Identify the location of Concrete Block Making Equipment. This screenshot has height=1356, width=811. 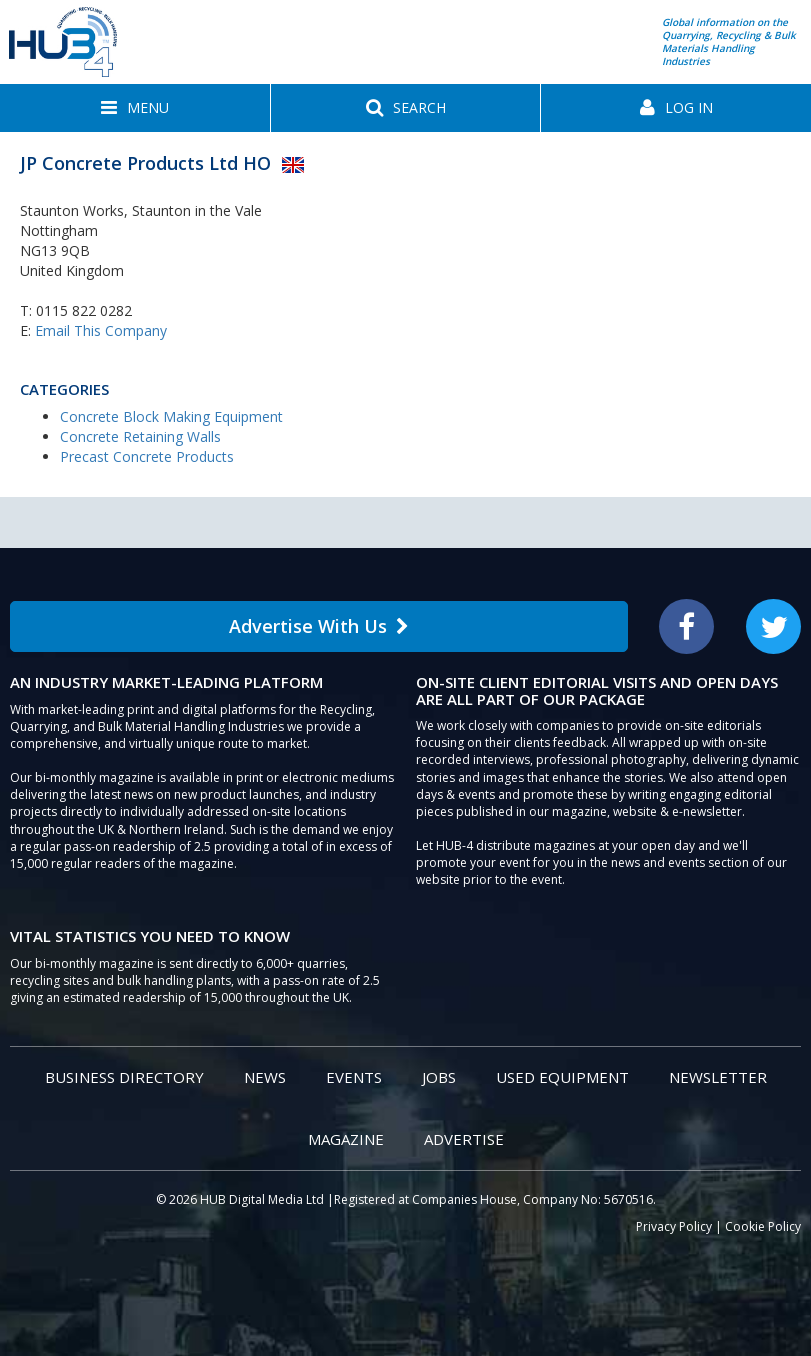
(171, 416).